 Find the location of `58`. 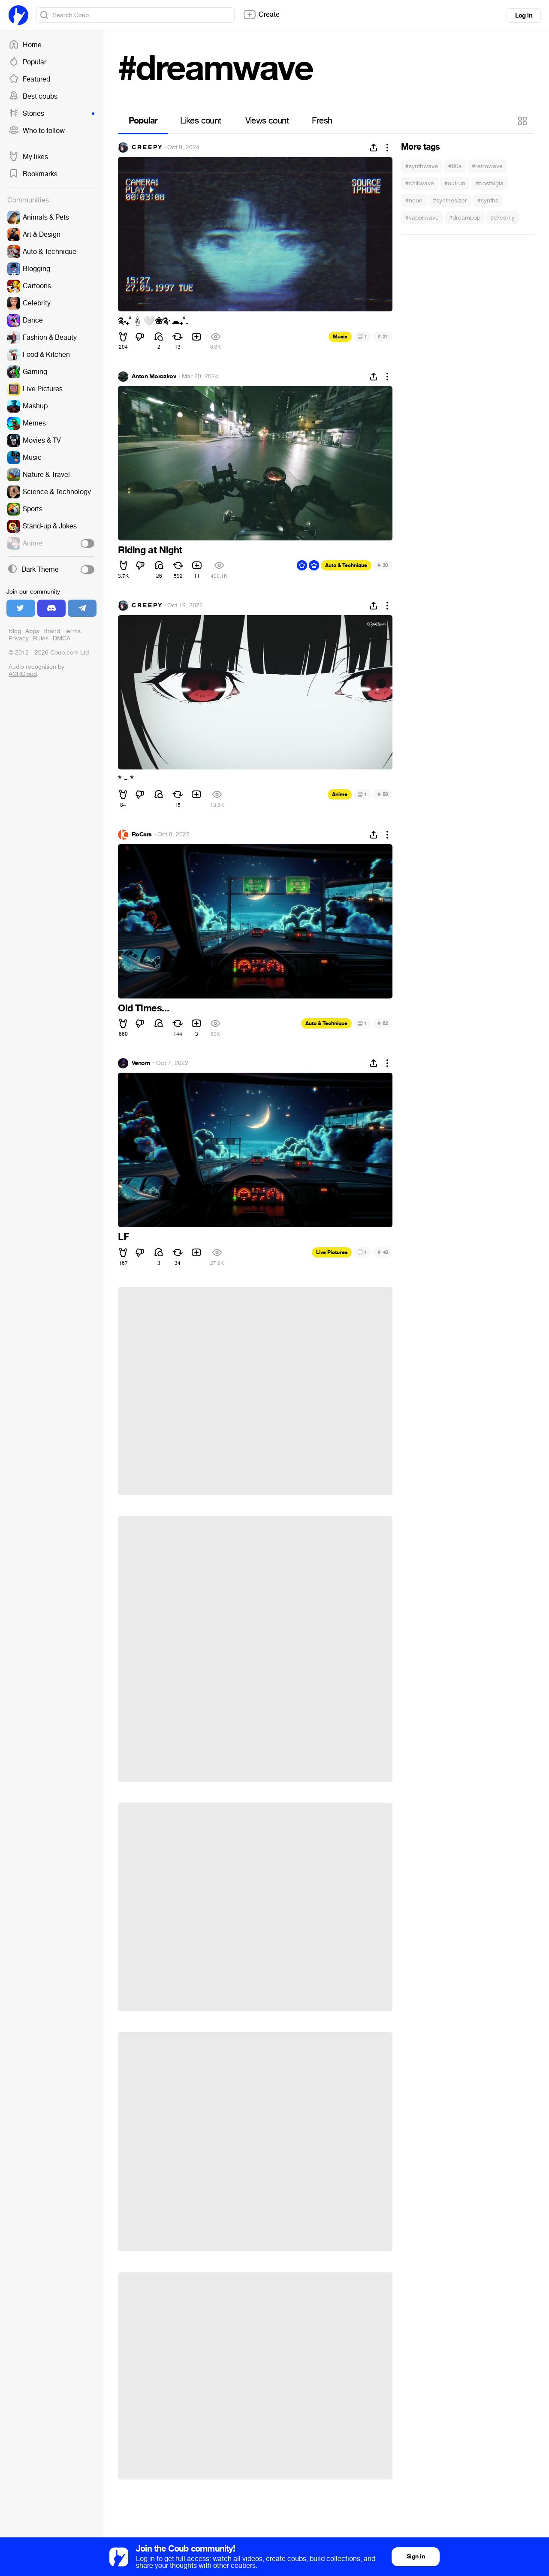

58 is located at coordinates (382, 794).